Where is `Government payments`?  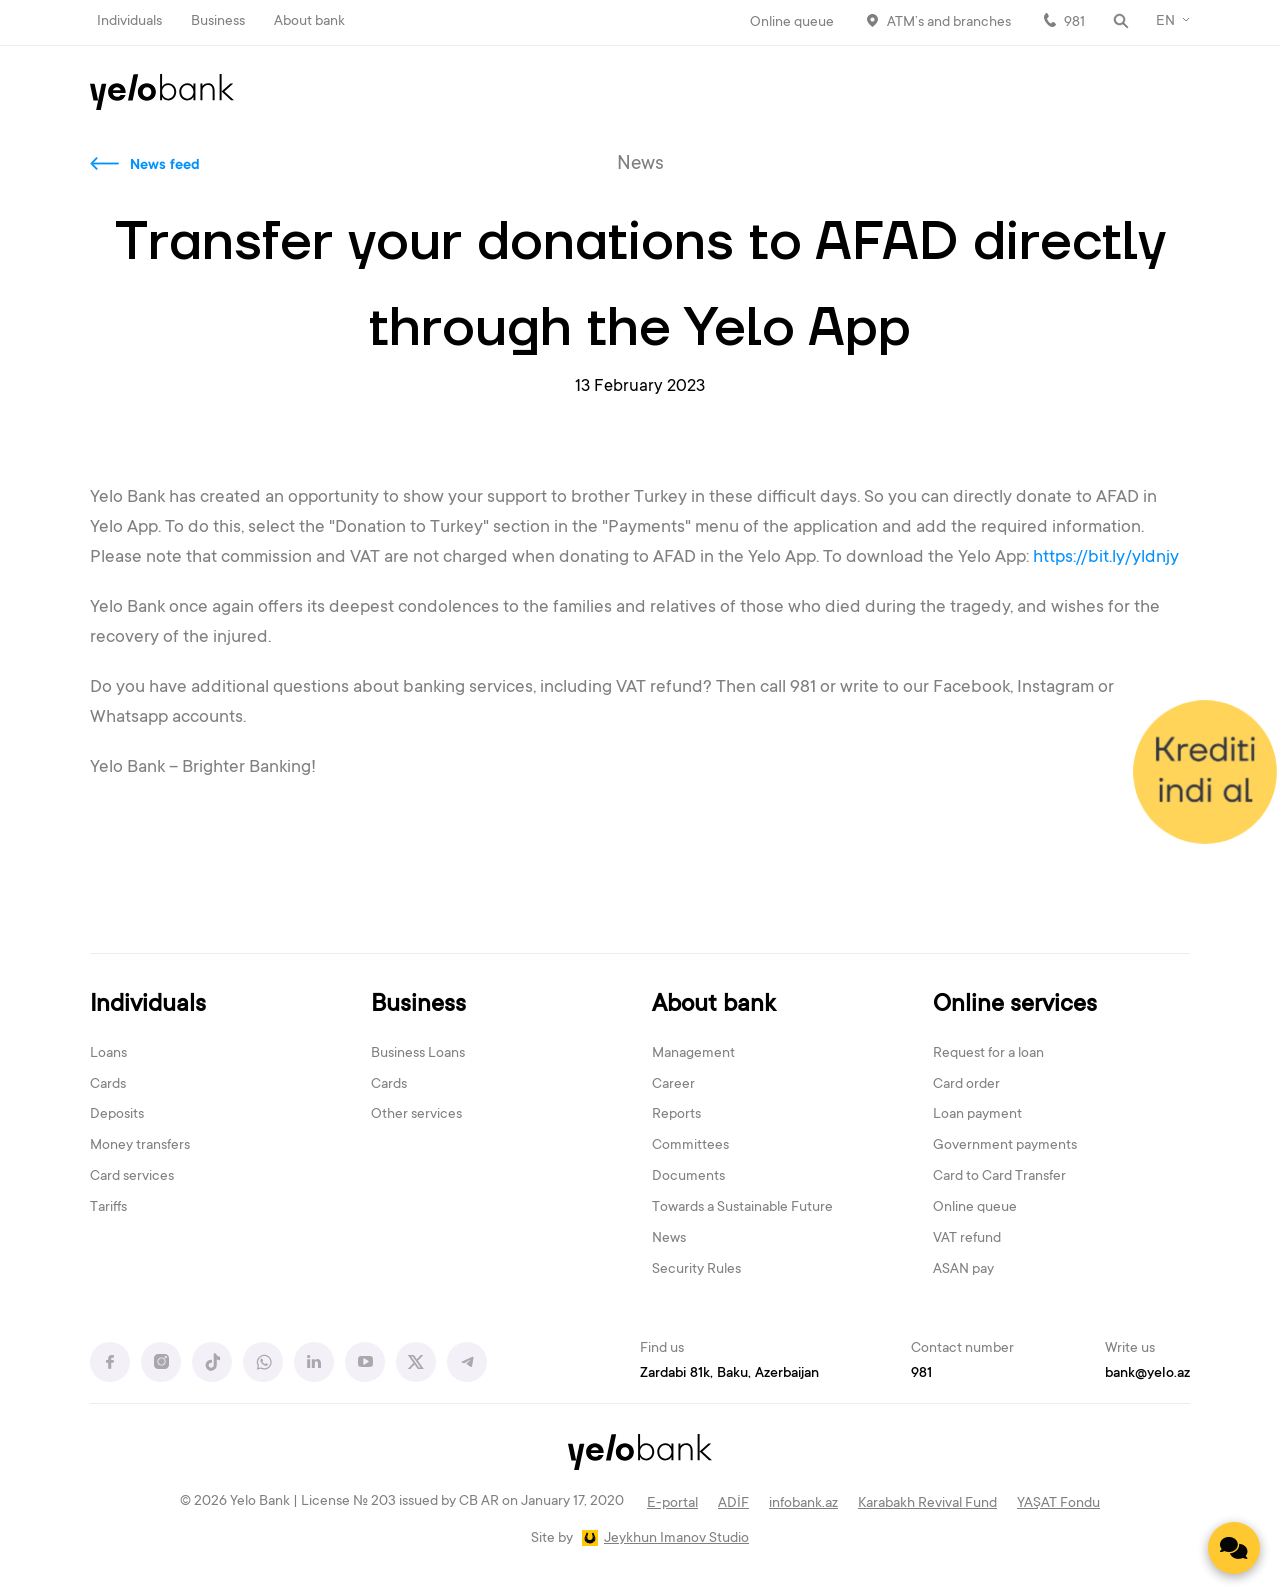 Government payments is located at coordinates (1005, 1146).